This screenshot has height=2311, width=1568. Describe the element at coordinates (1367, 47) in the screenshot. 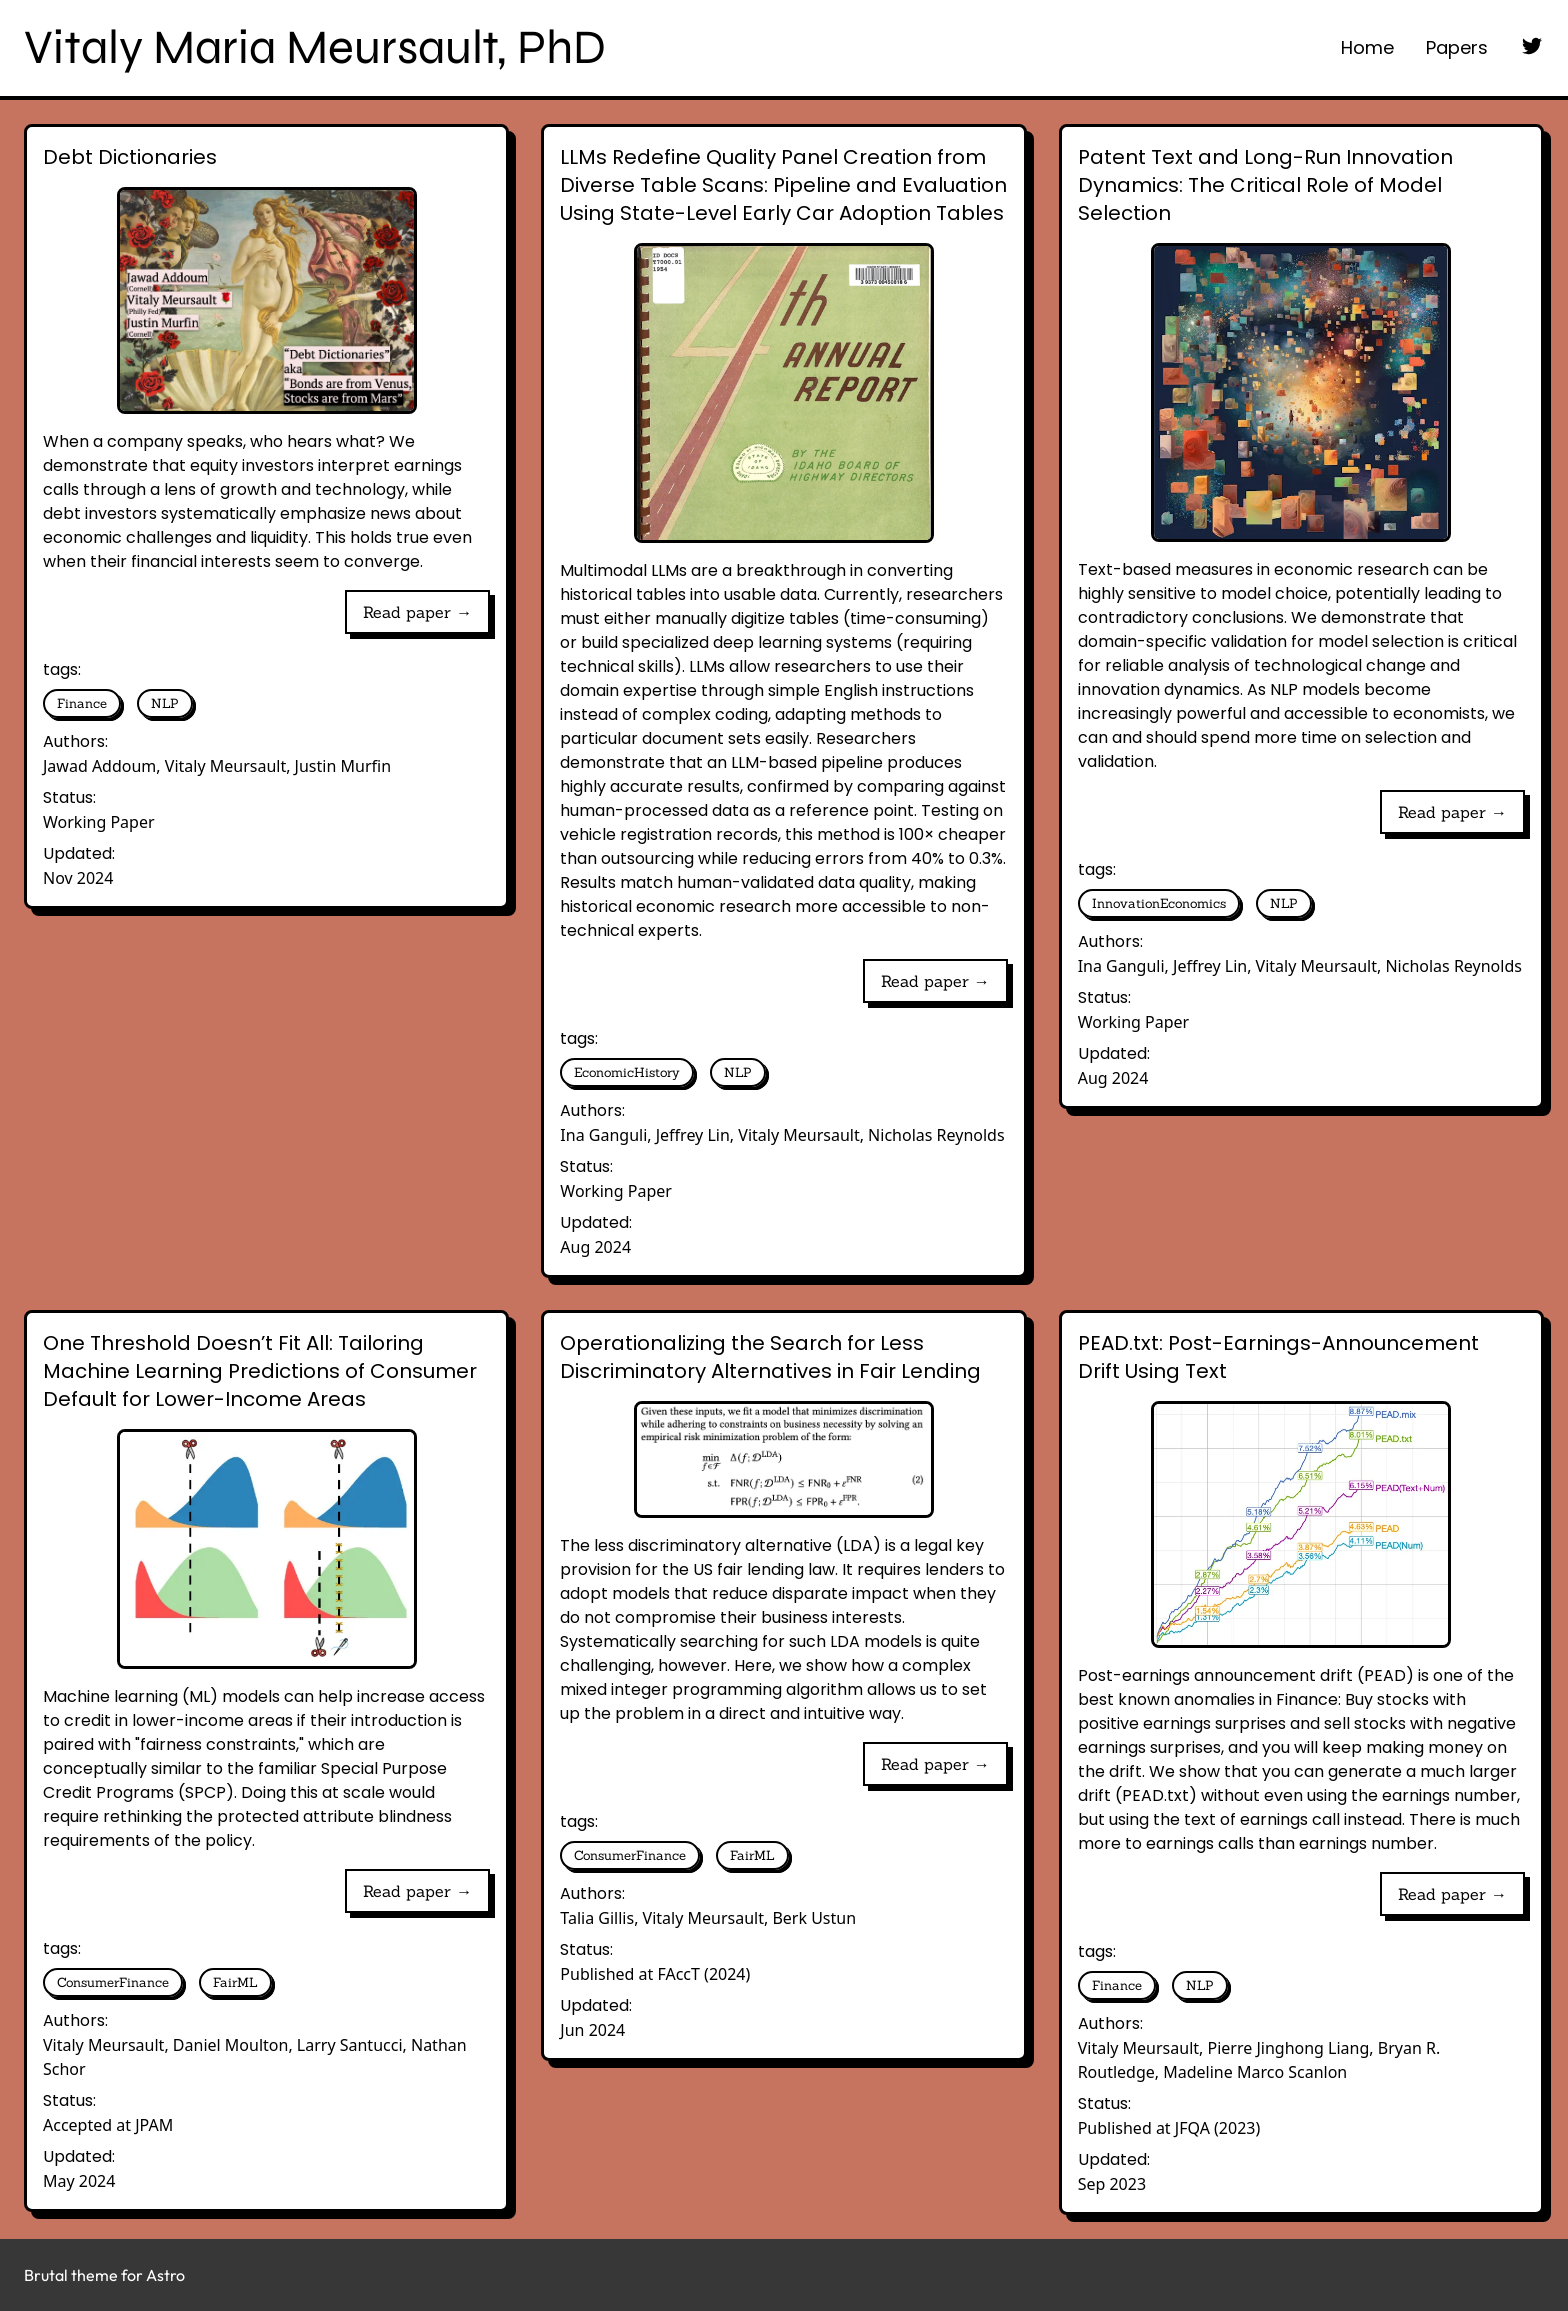

I see `Home` at that location.